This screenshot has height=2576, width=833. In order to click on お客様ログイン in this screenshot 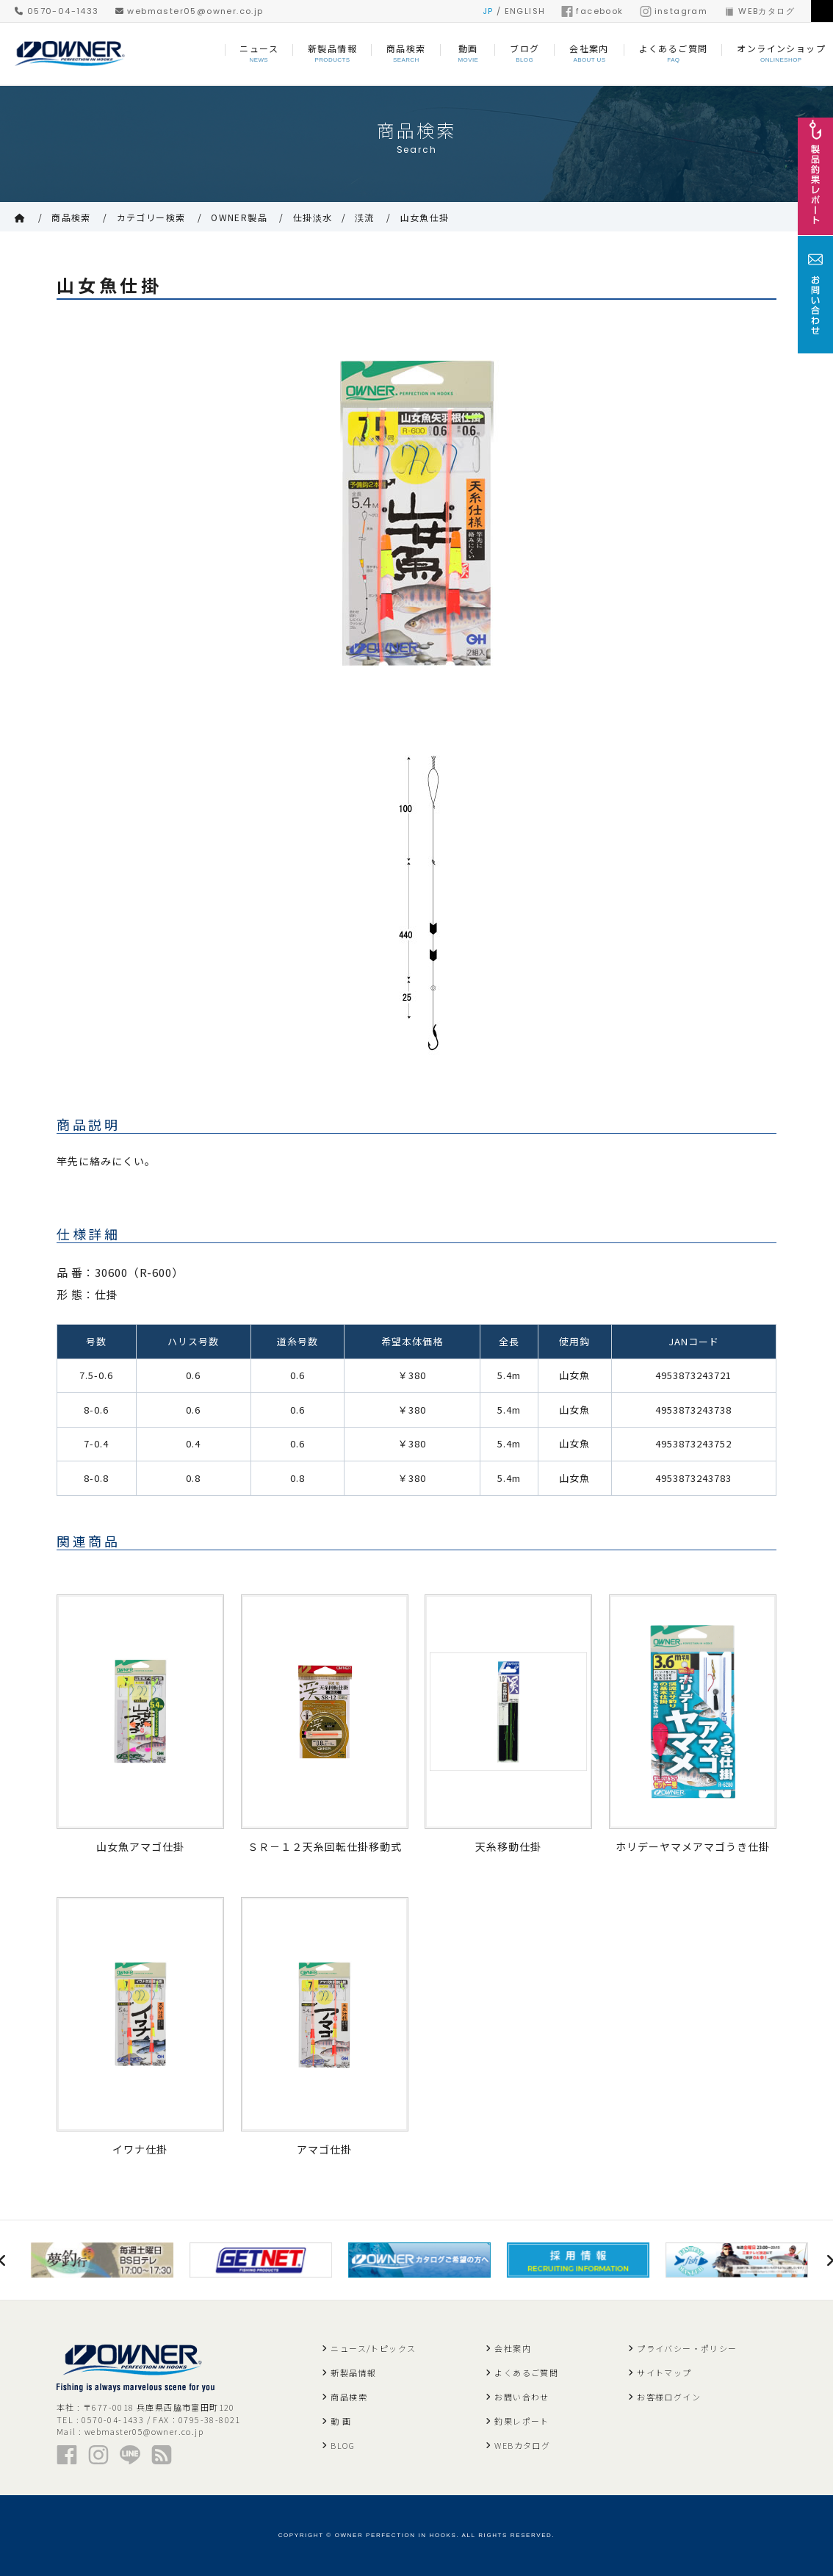, I will do `click(669, 2397)`.